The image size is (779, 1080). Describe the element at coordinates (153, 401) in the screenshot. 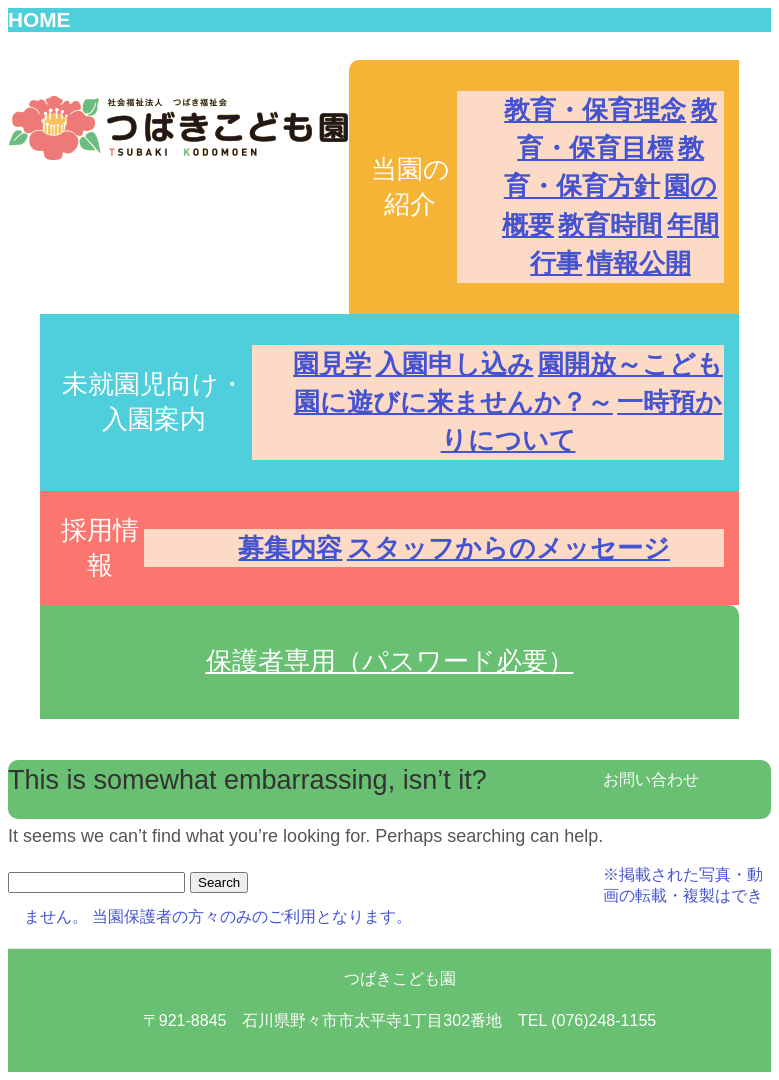

I see `未就園児向け・入園案内 [button]` at that location.